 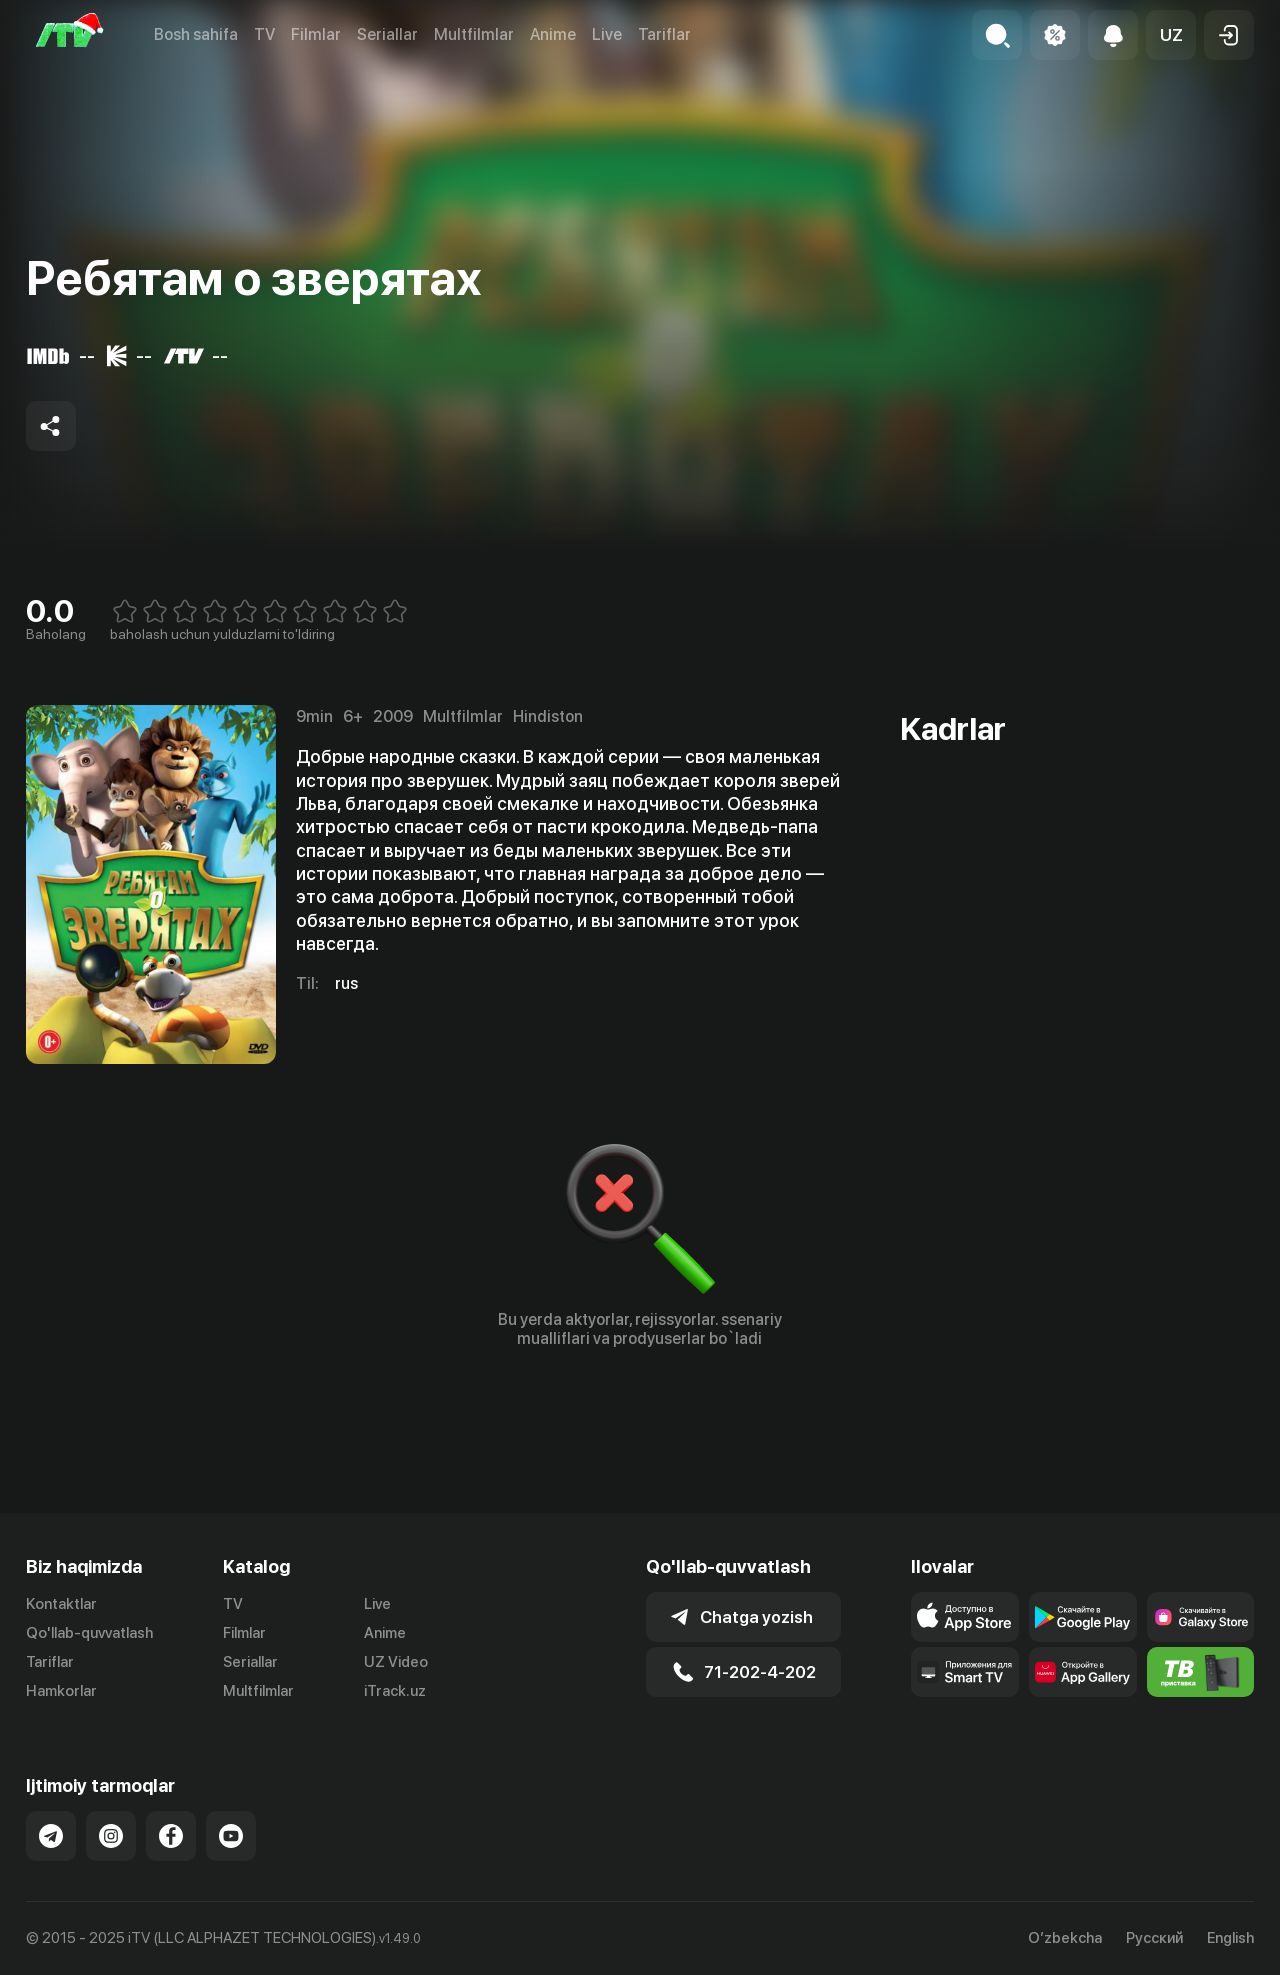 I want to click on [Link to our app's App gallery page], so click(x=1083, y=1672).